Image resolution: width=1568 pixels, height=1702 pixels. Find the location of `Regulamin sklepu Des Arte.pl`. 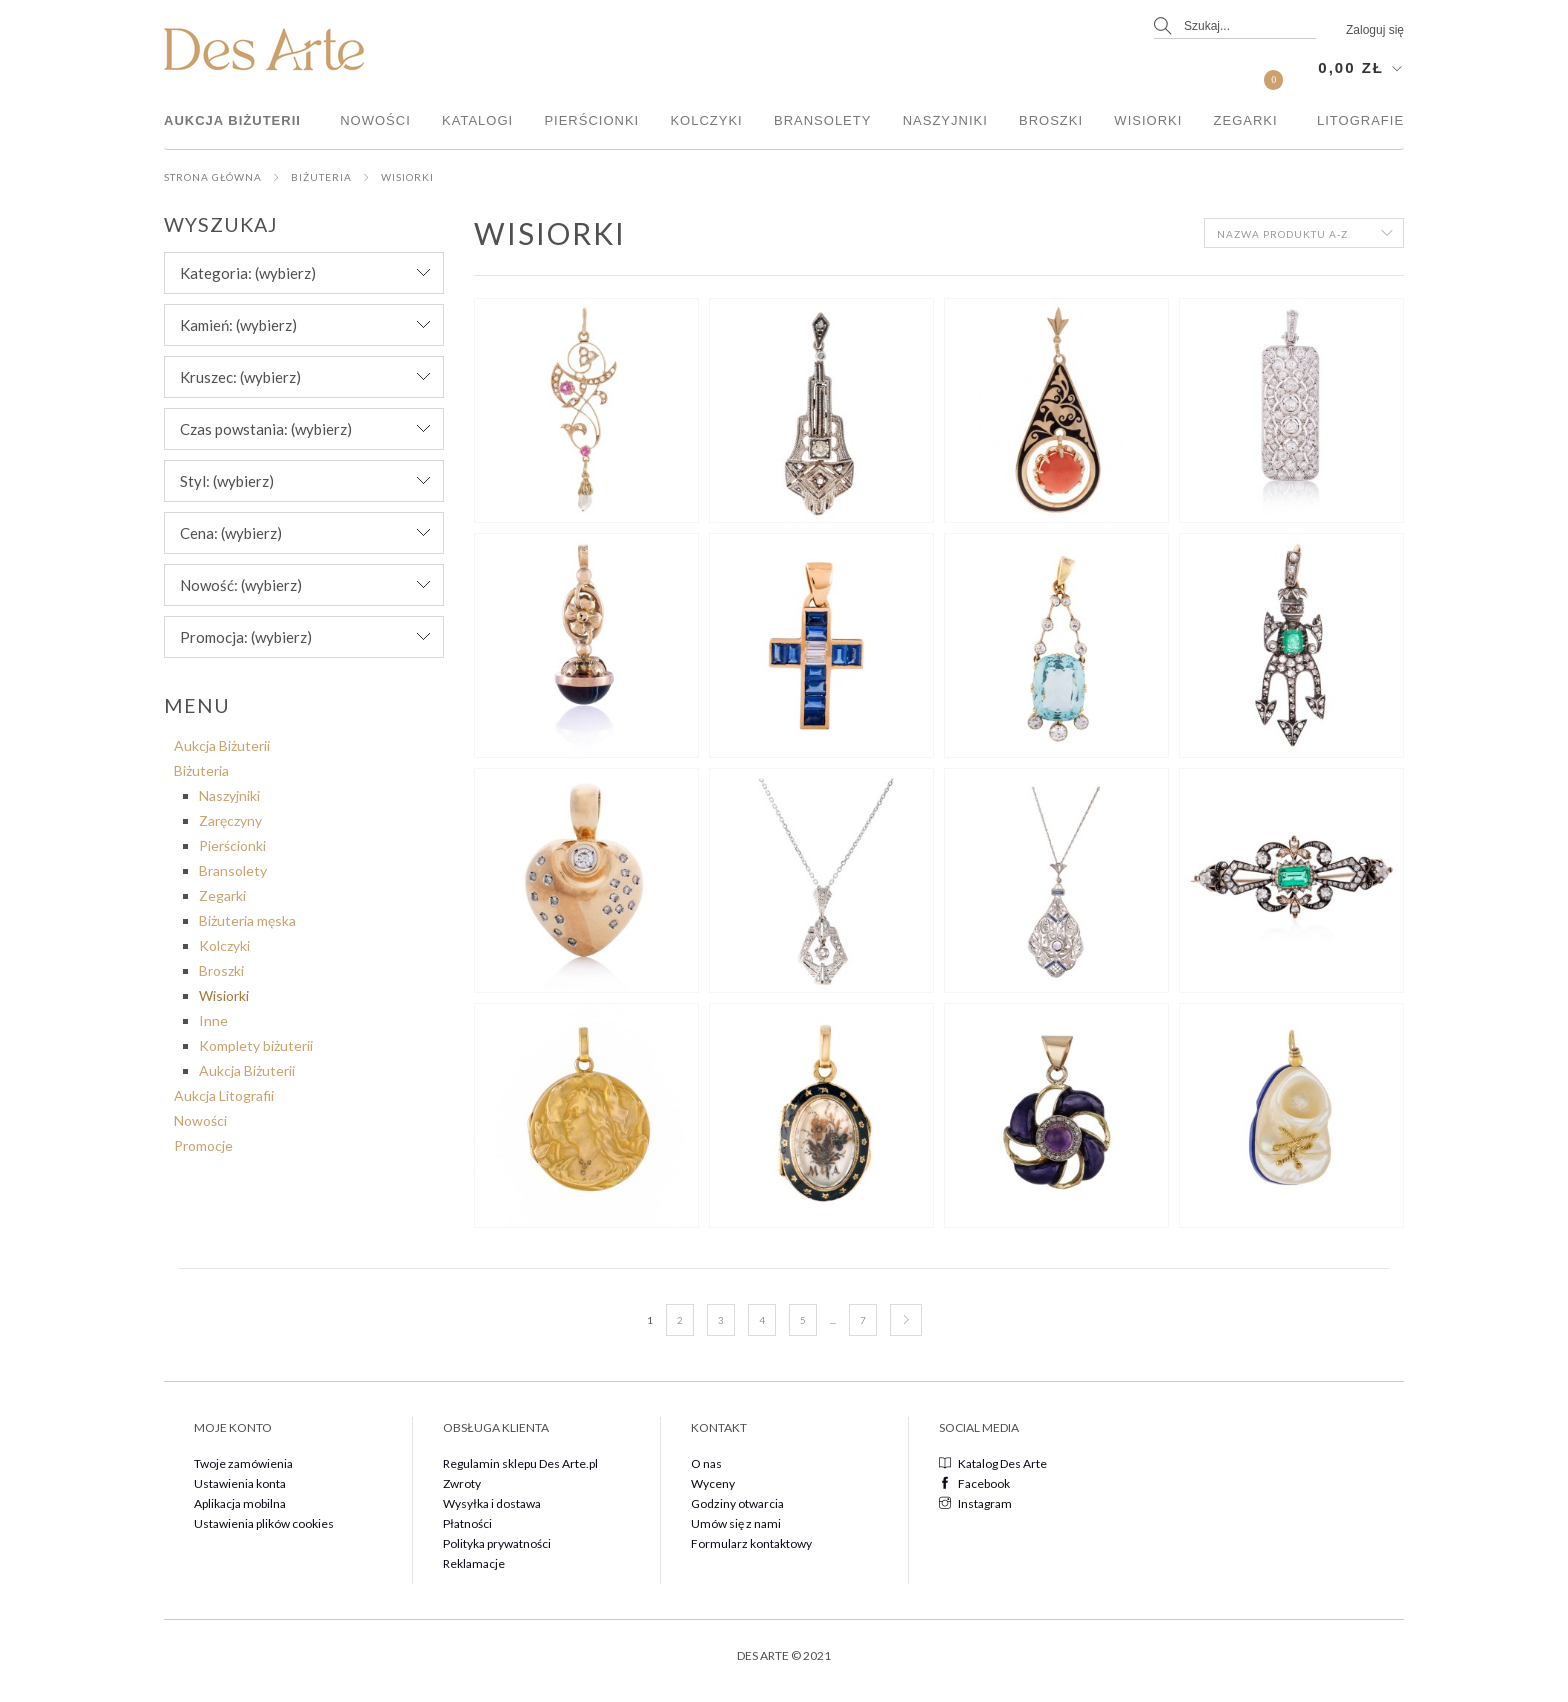

Regulamin sklepu Des Arte.pl is located at coordinates (520, 1463).